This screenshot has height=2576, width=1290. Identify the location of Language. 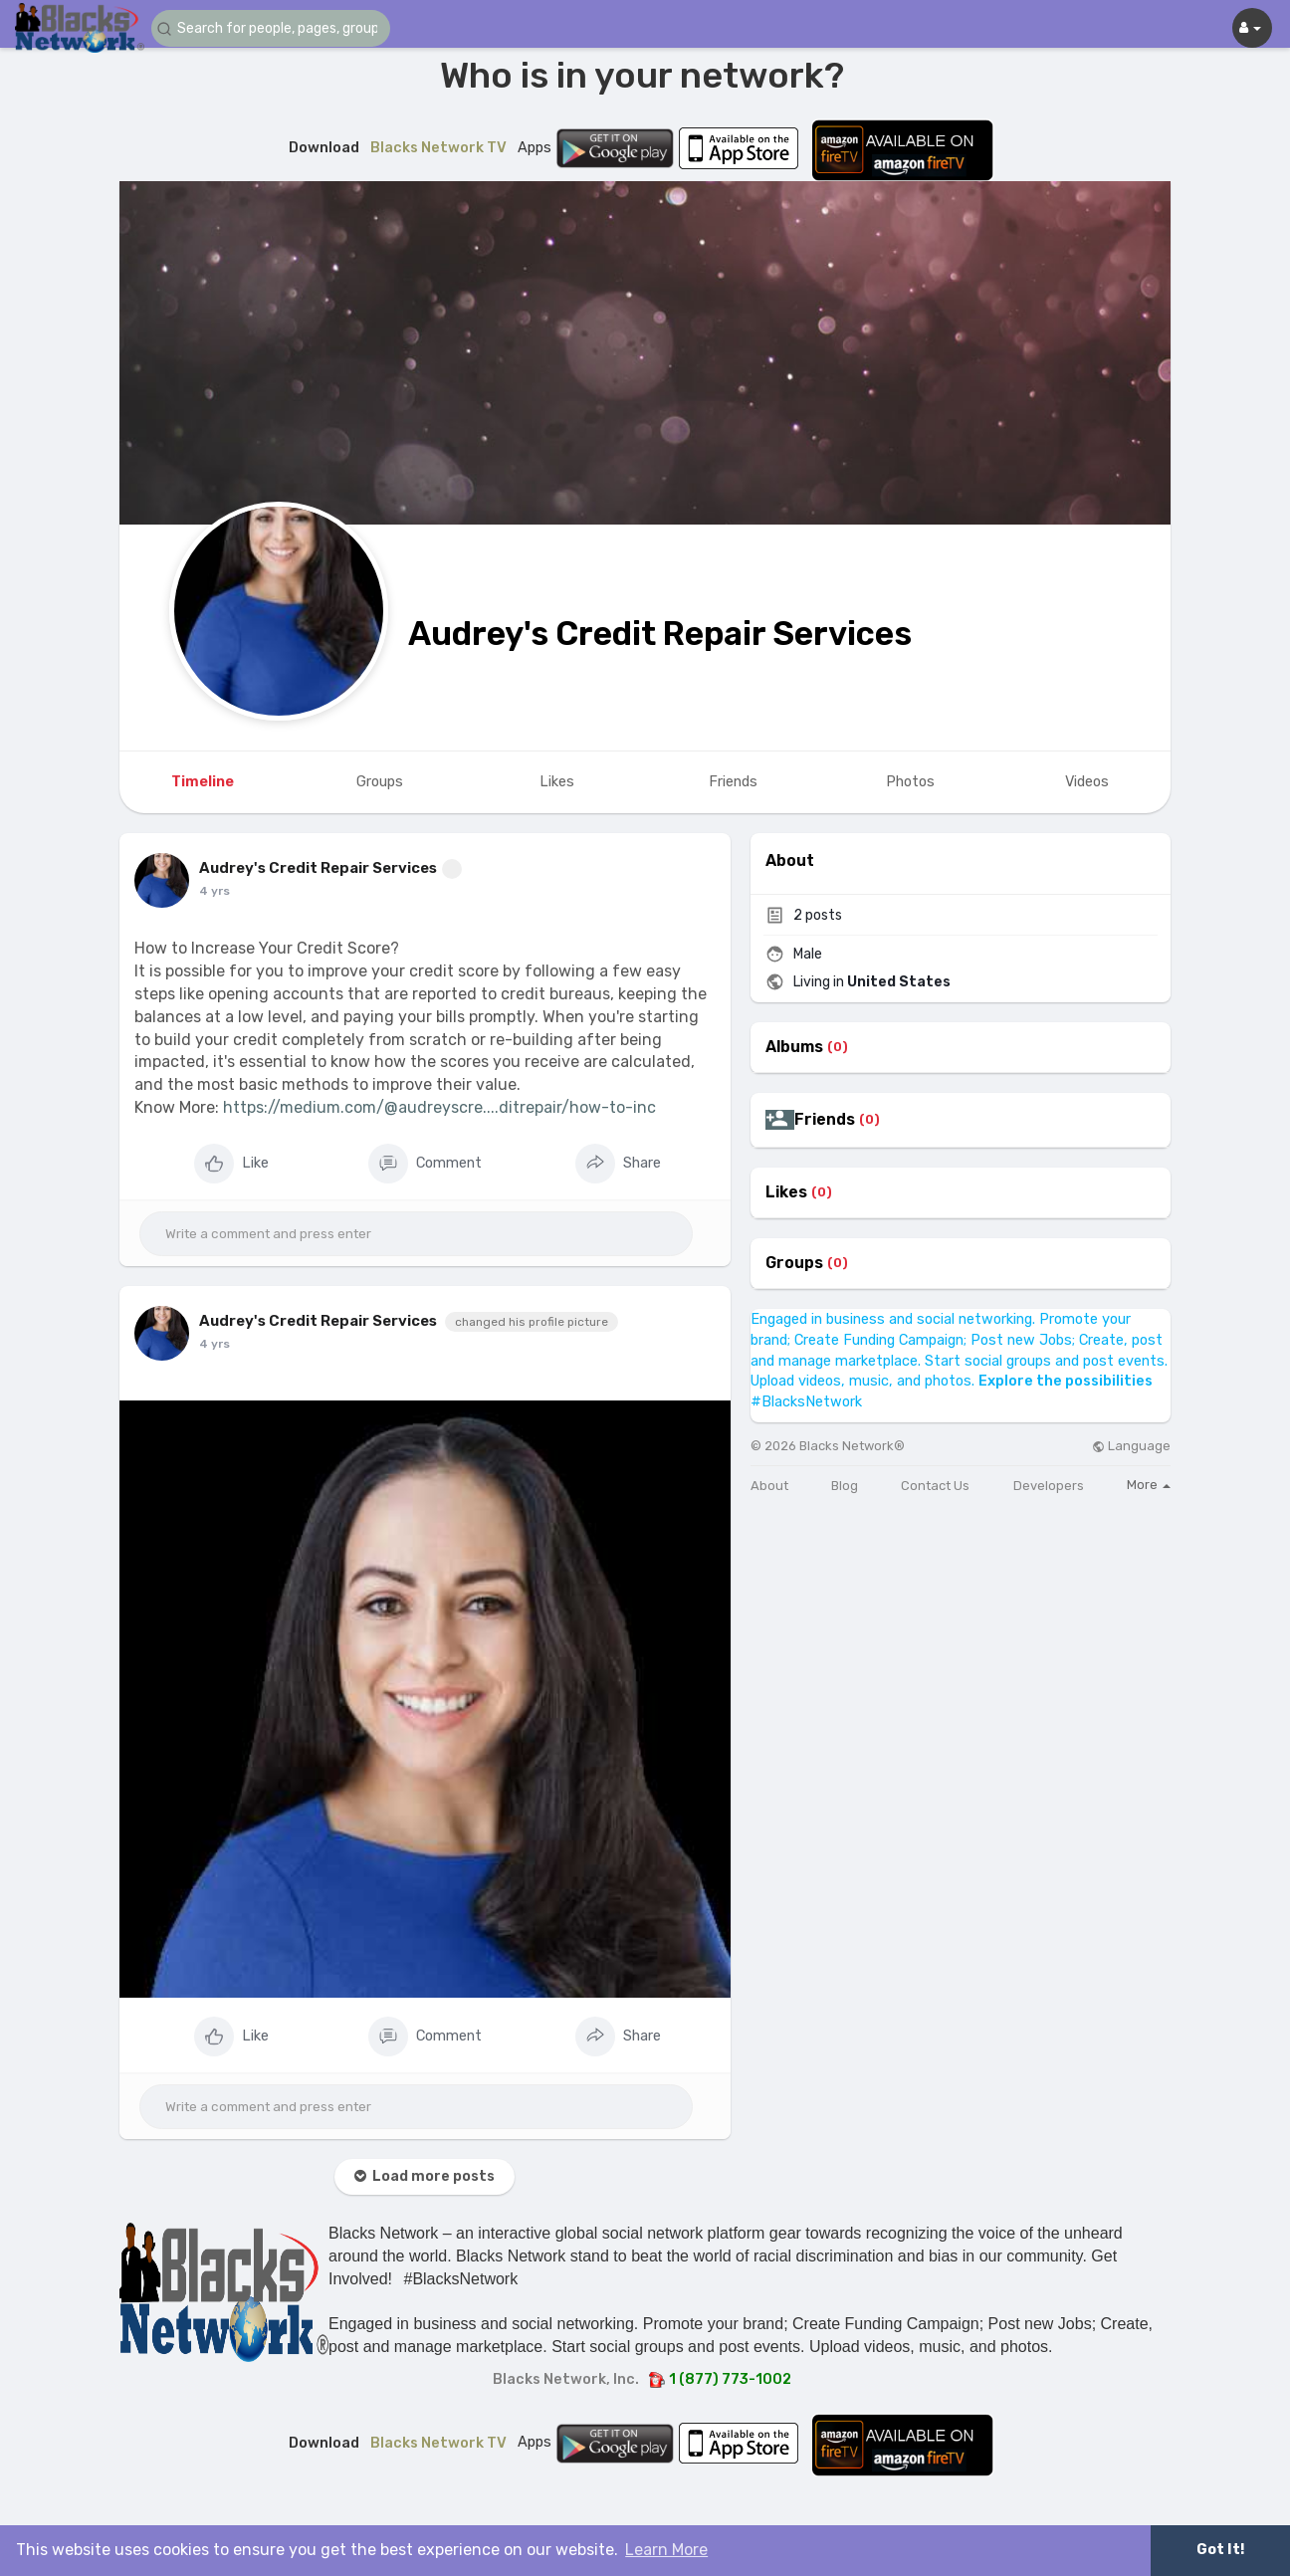
(1131, 1445).